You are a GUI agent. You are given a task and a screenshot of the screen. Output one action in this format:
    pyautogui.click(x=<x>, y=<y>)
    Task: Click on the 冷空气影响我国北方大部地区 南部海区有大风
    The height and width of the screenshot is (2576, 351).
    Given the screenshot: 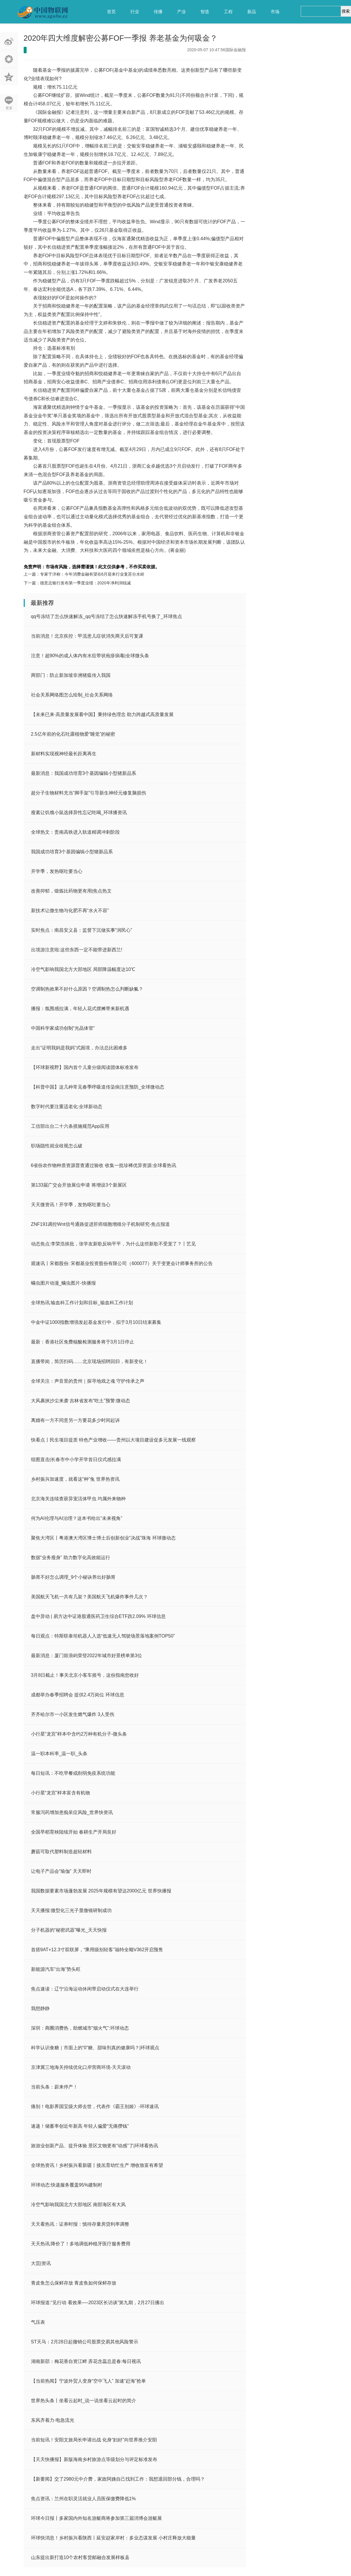 What is the action you would take?
    pyautogui.click(x=78, y=2204)
    